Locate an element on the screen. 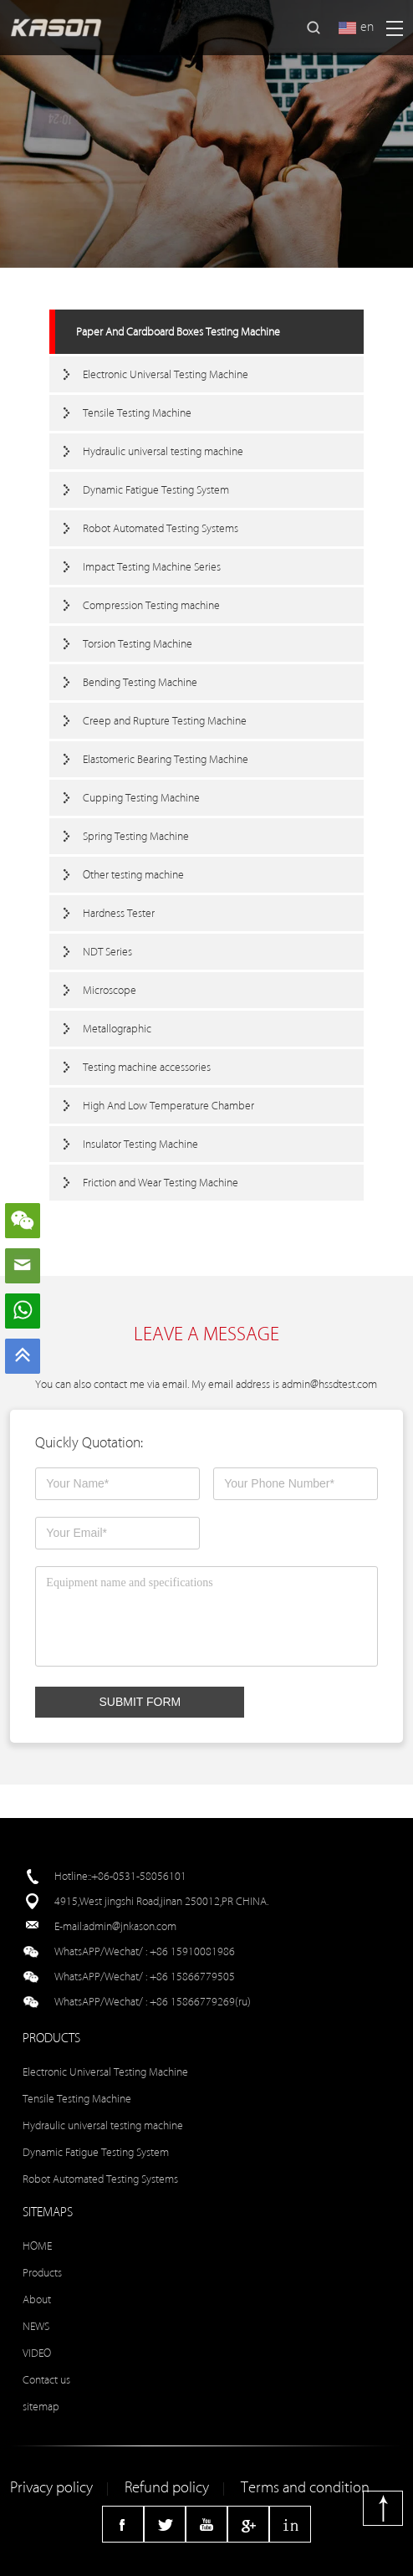 The image size is (413, 2576). Bending Testing Machine is located at coordinates (140, 682).